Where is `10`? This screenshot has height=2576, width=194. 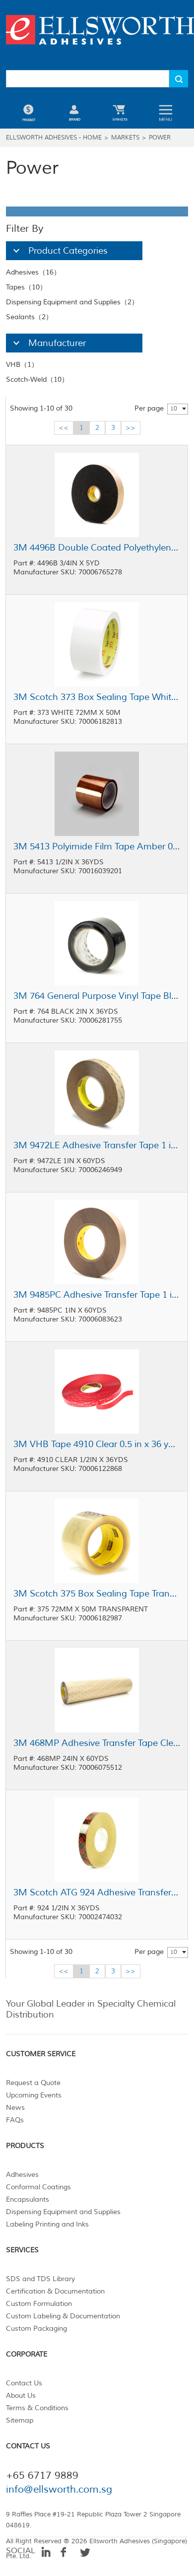
10 is located at coordinates (173, 409).